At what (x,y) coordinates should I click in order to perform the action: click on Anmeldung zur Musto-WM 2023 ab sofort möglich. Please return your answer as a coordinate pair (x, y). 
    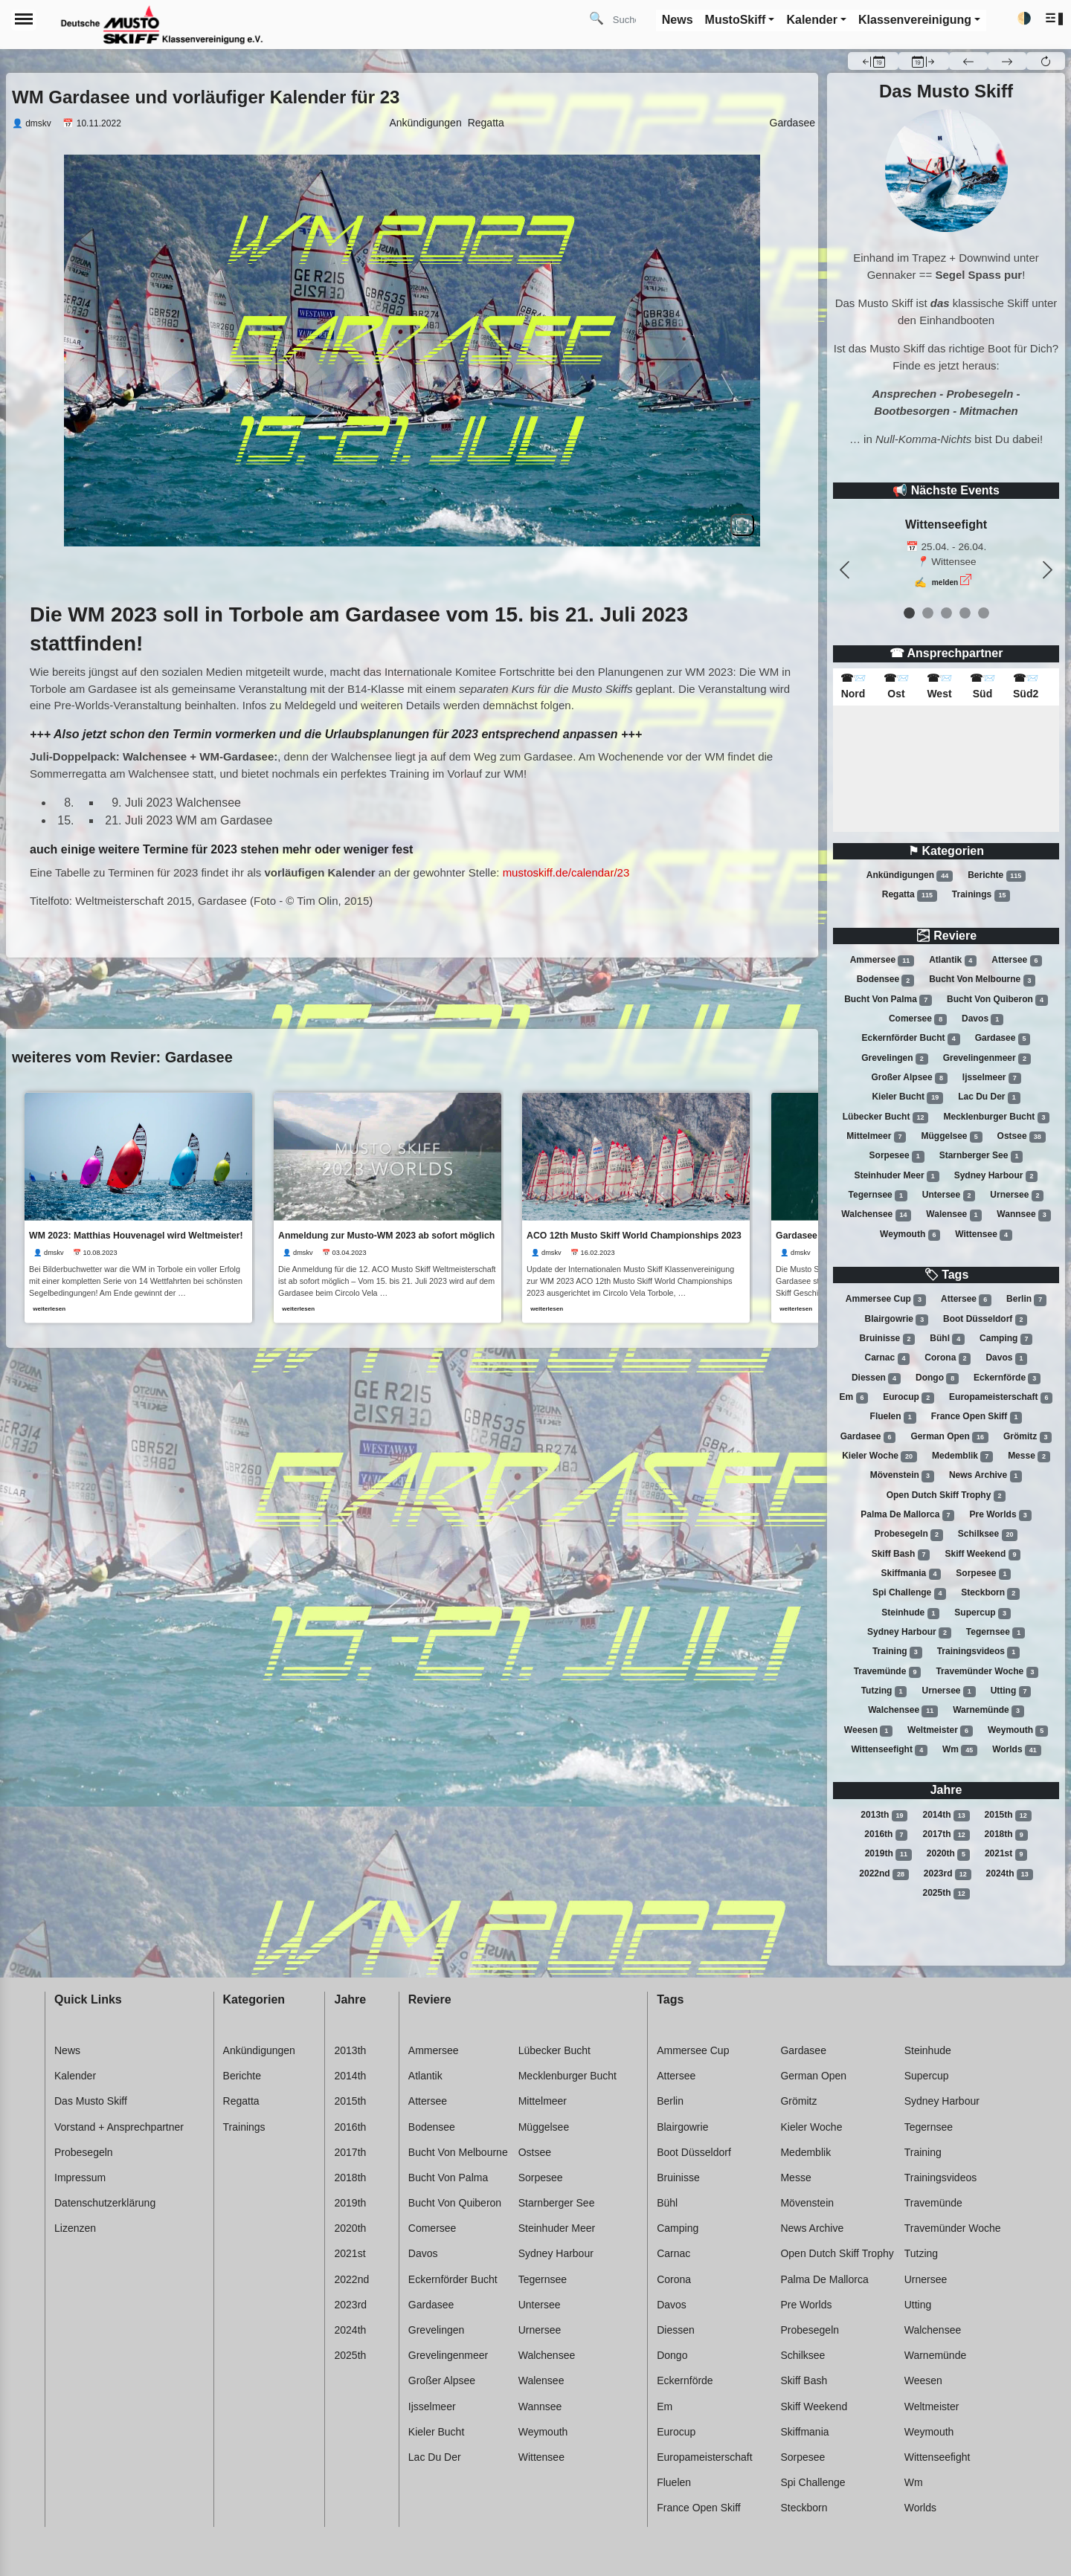
    Looking at the image, I should click on (388, 1235).